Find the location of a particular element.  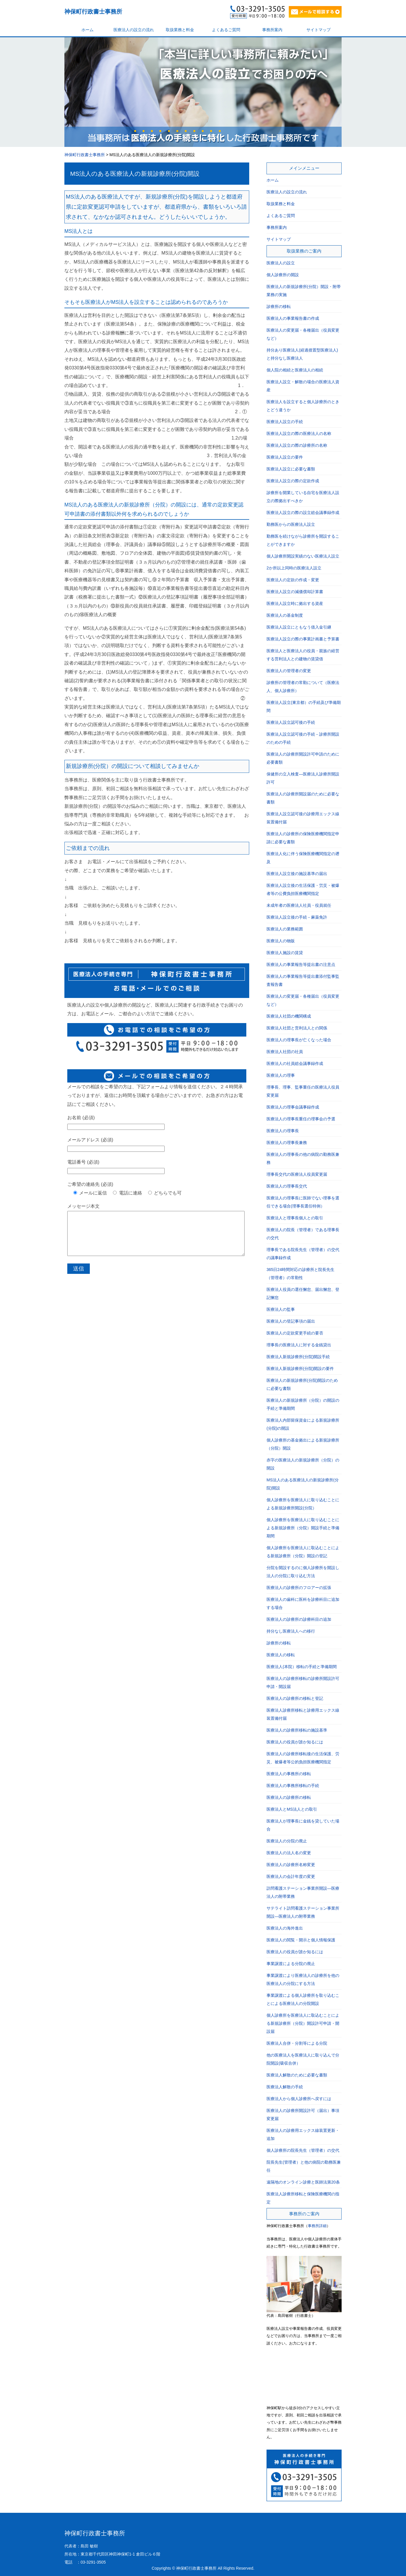

医療法人の社員総会議事録作成 is located at coordinates (295, 1063).